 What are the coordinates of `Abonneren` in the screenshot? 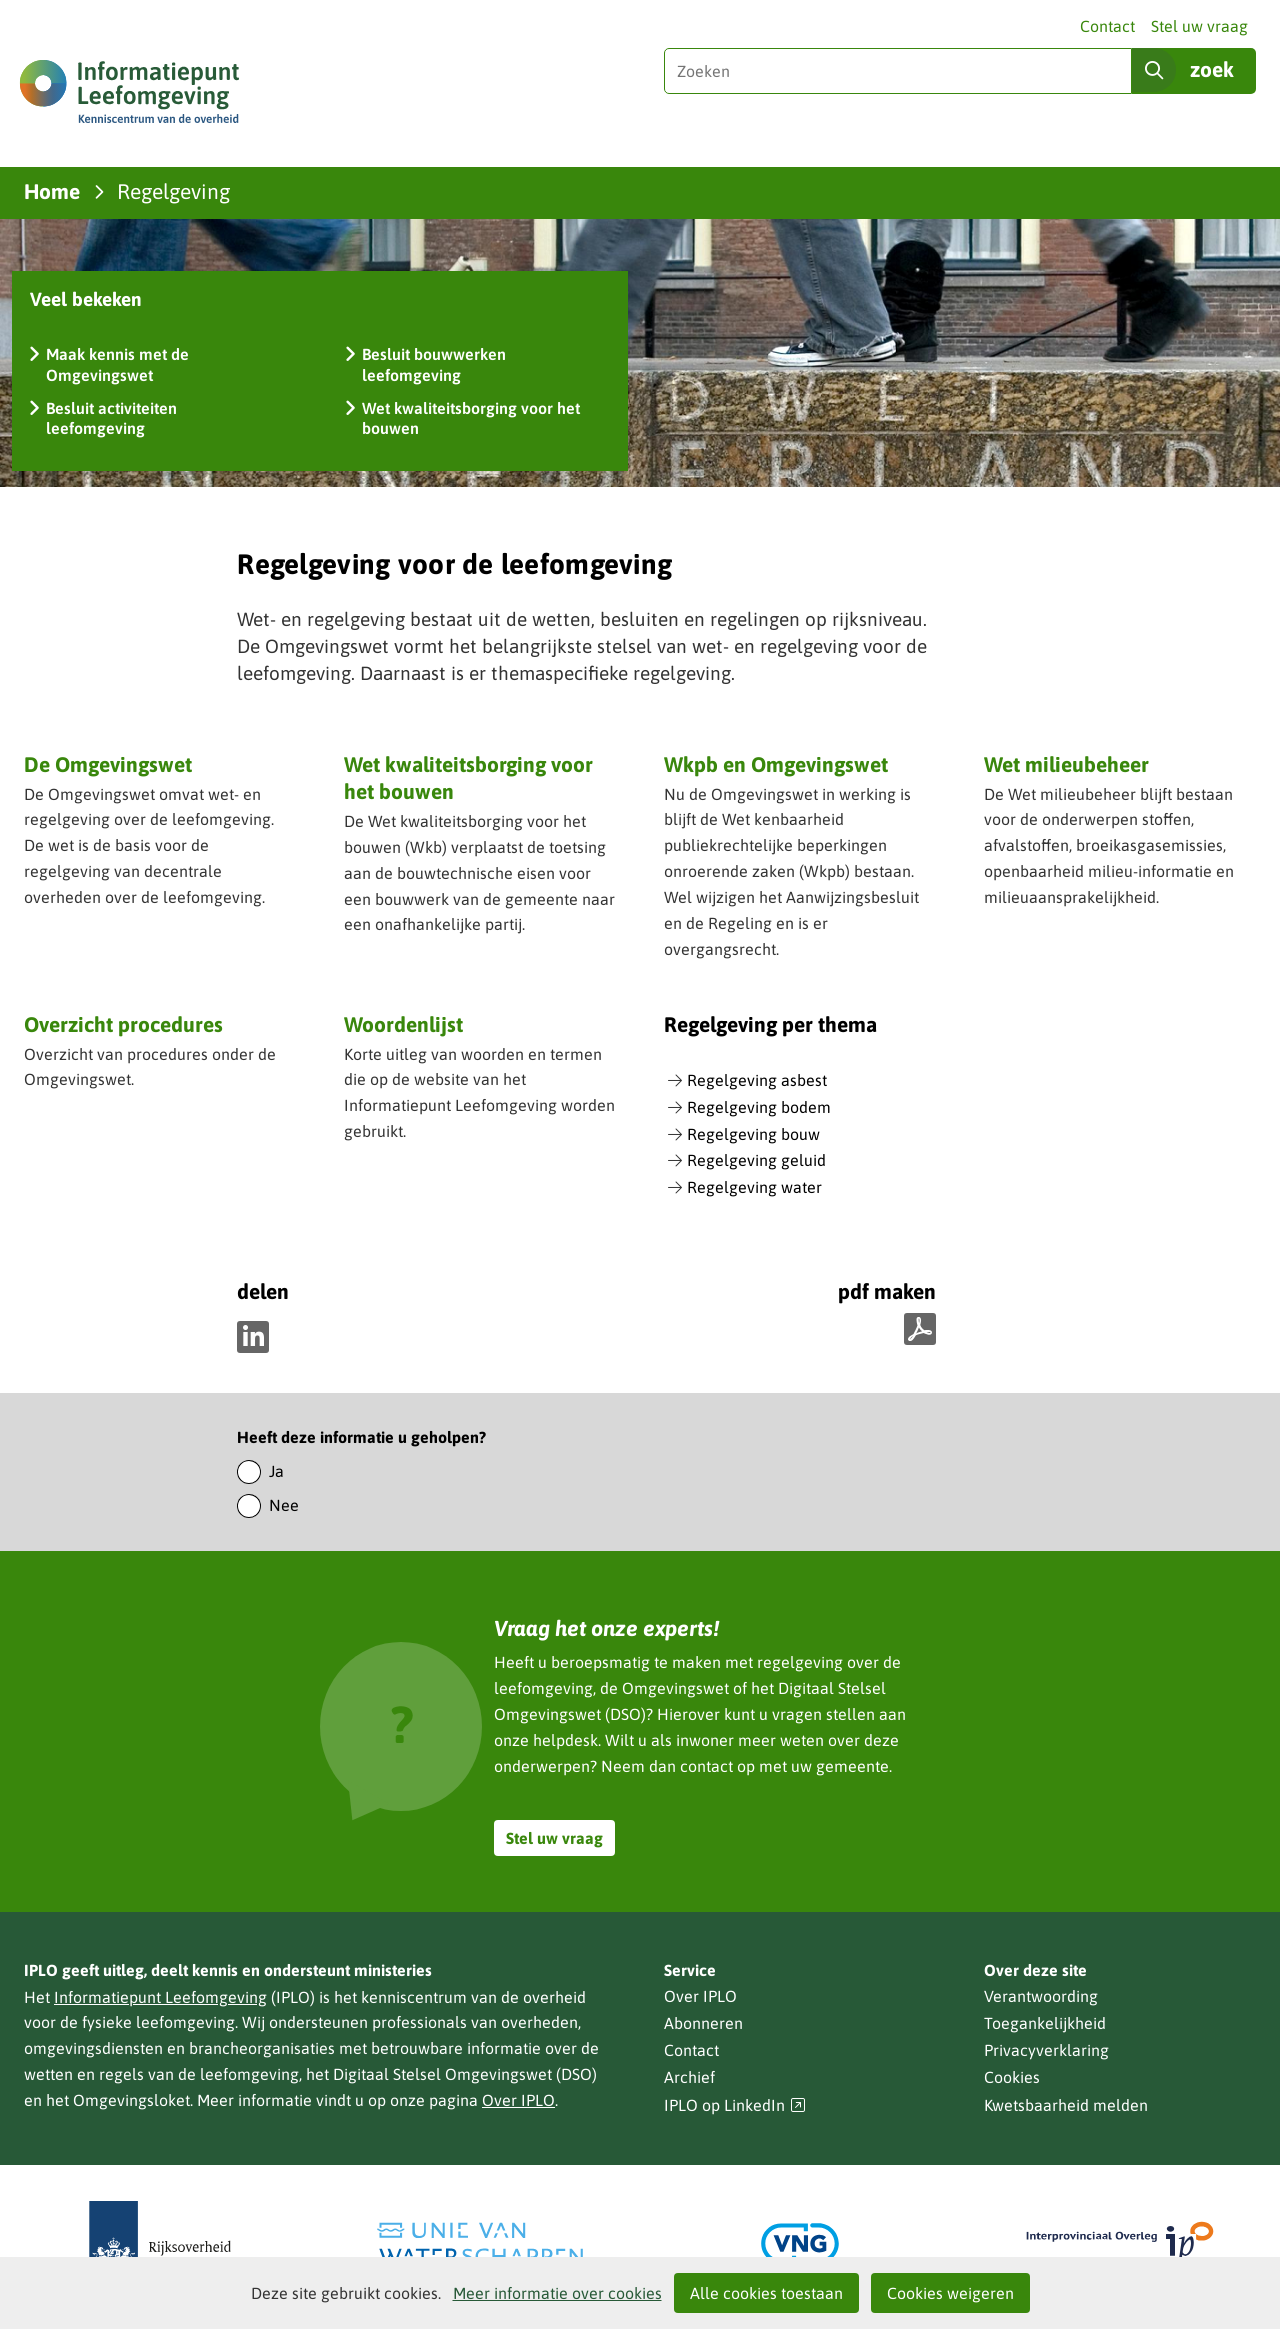 It's located at (703, 2023).